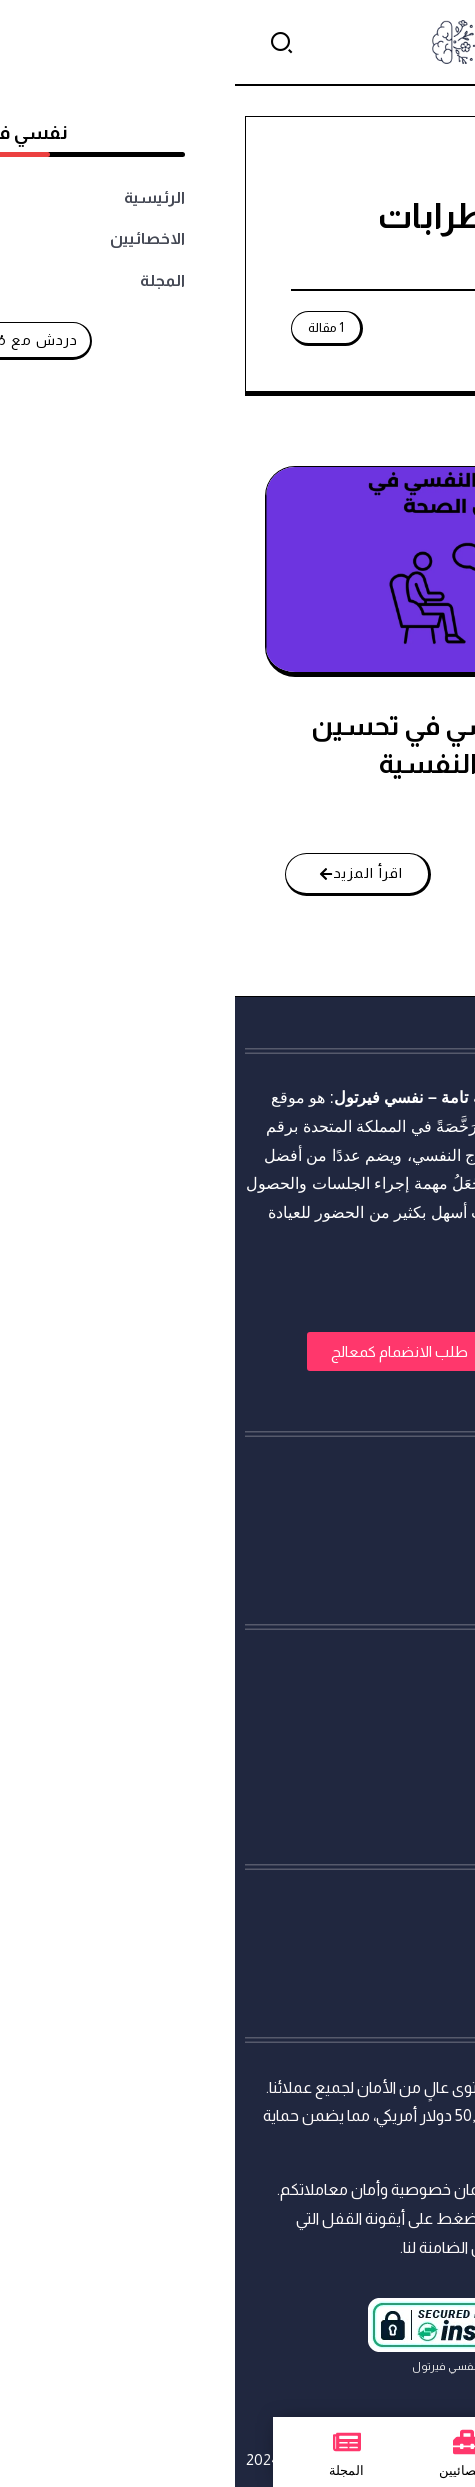  Describe the element at coordinates (358, 2442) in the screenshot. I see `[الرئيسية]` at that location.